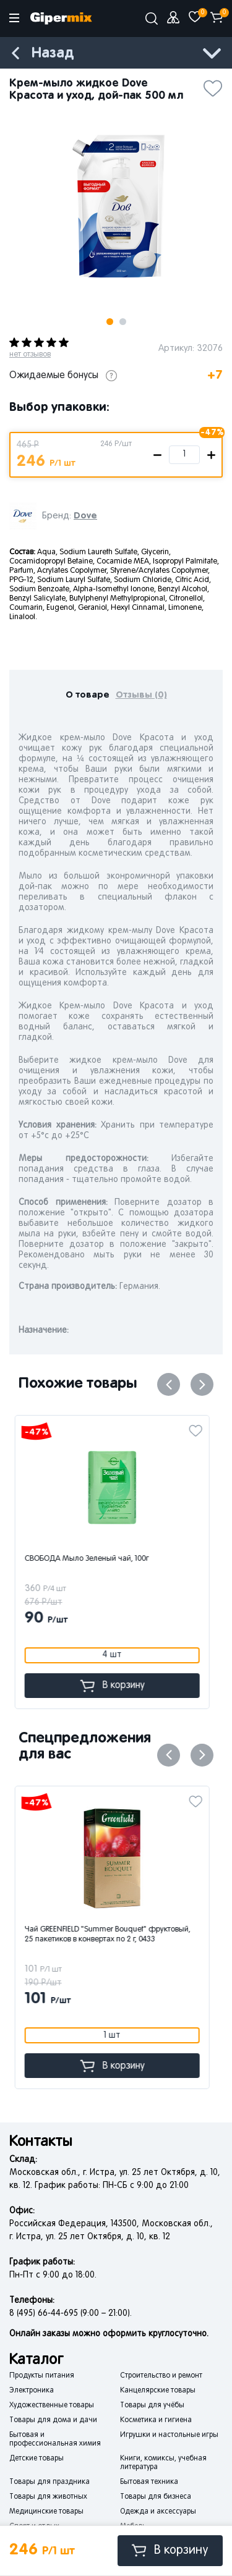  Describe the element at coordinates (53, 2420) in the screenshot. I see `Товары для дома и дачи` at that location.